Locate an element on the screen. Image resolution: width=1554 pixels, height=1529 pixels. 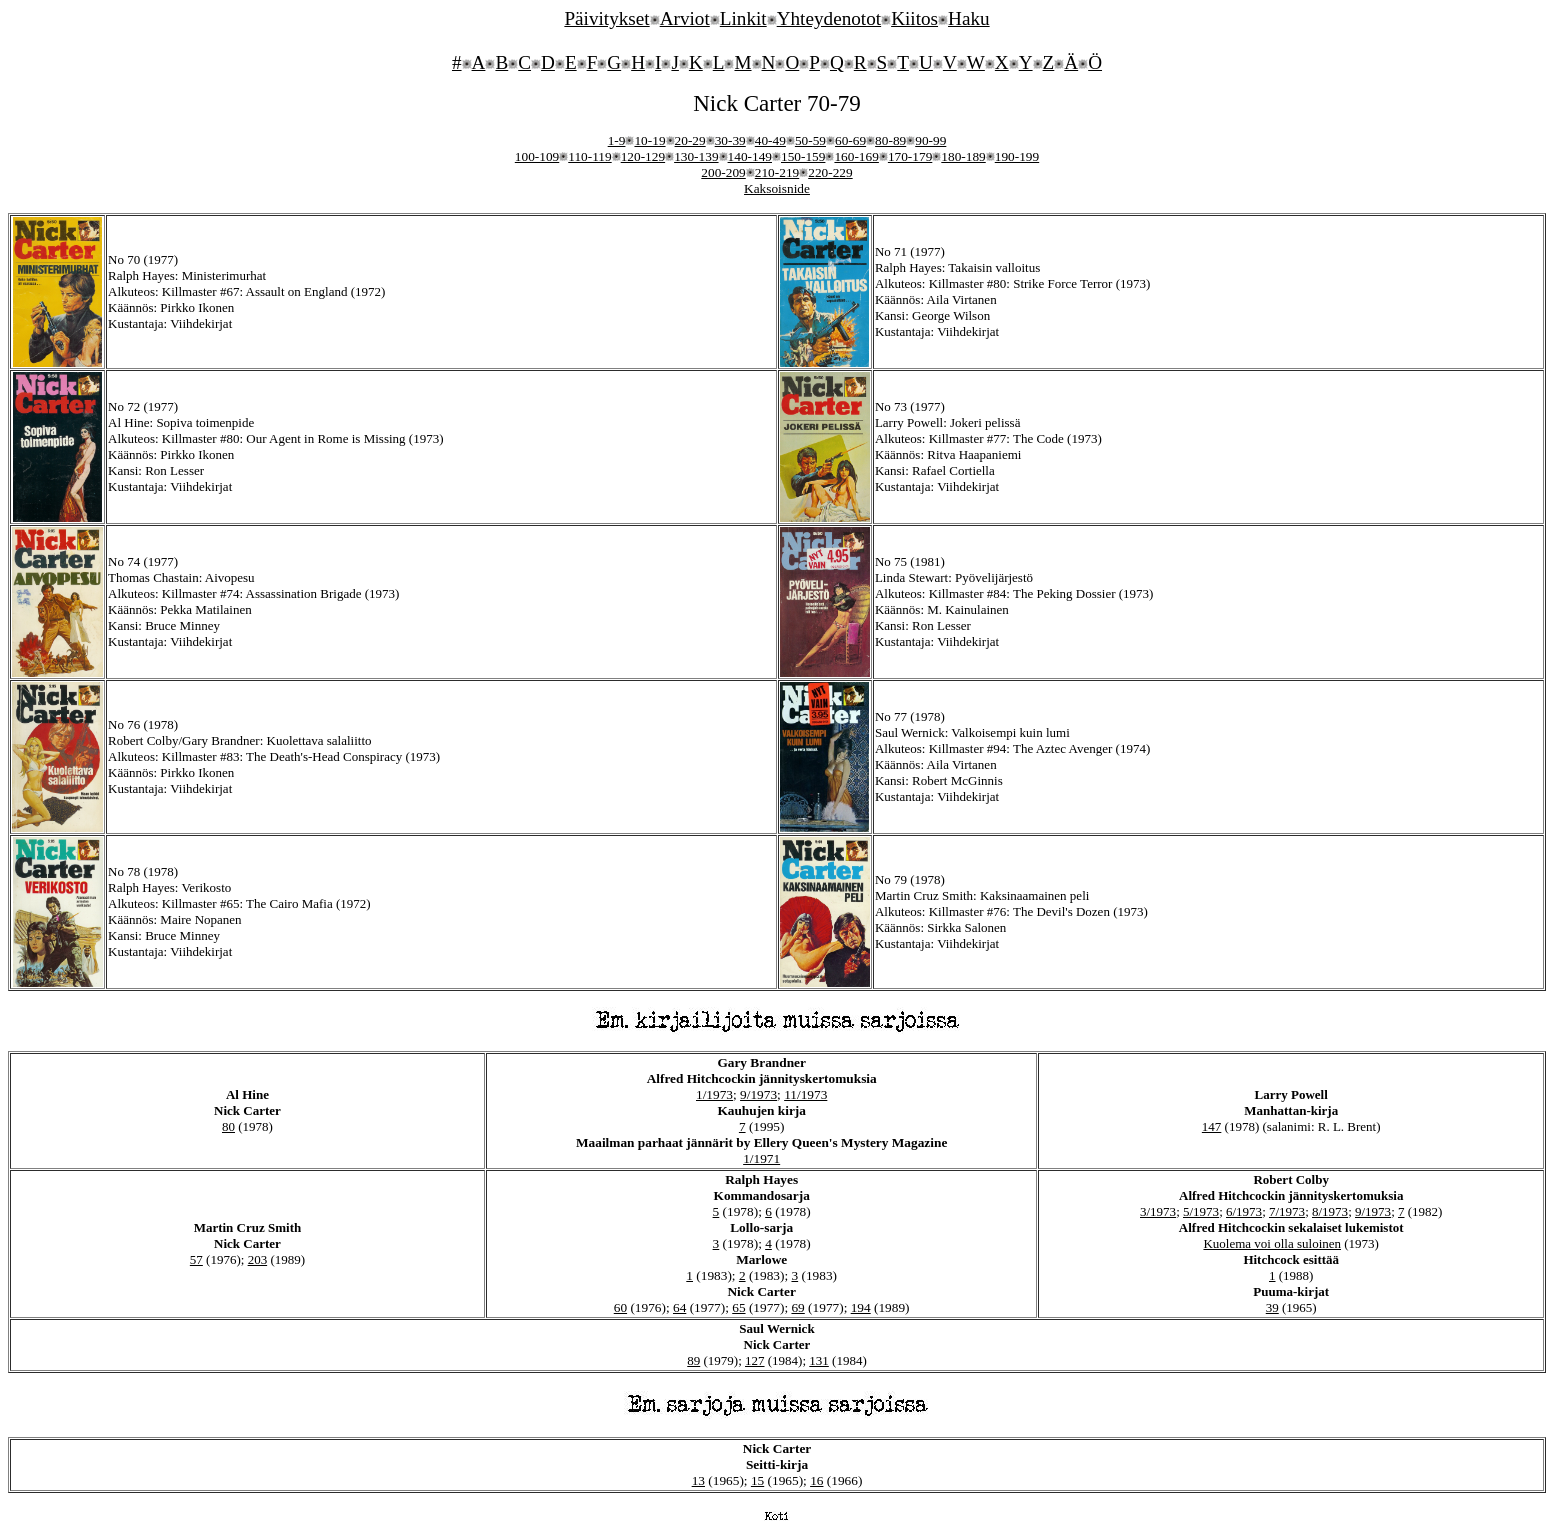
Päivitykset is located at coordinates (606, 18).